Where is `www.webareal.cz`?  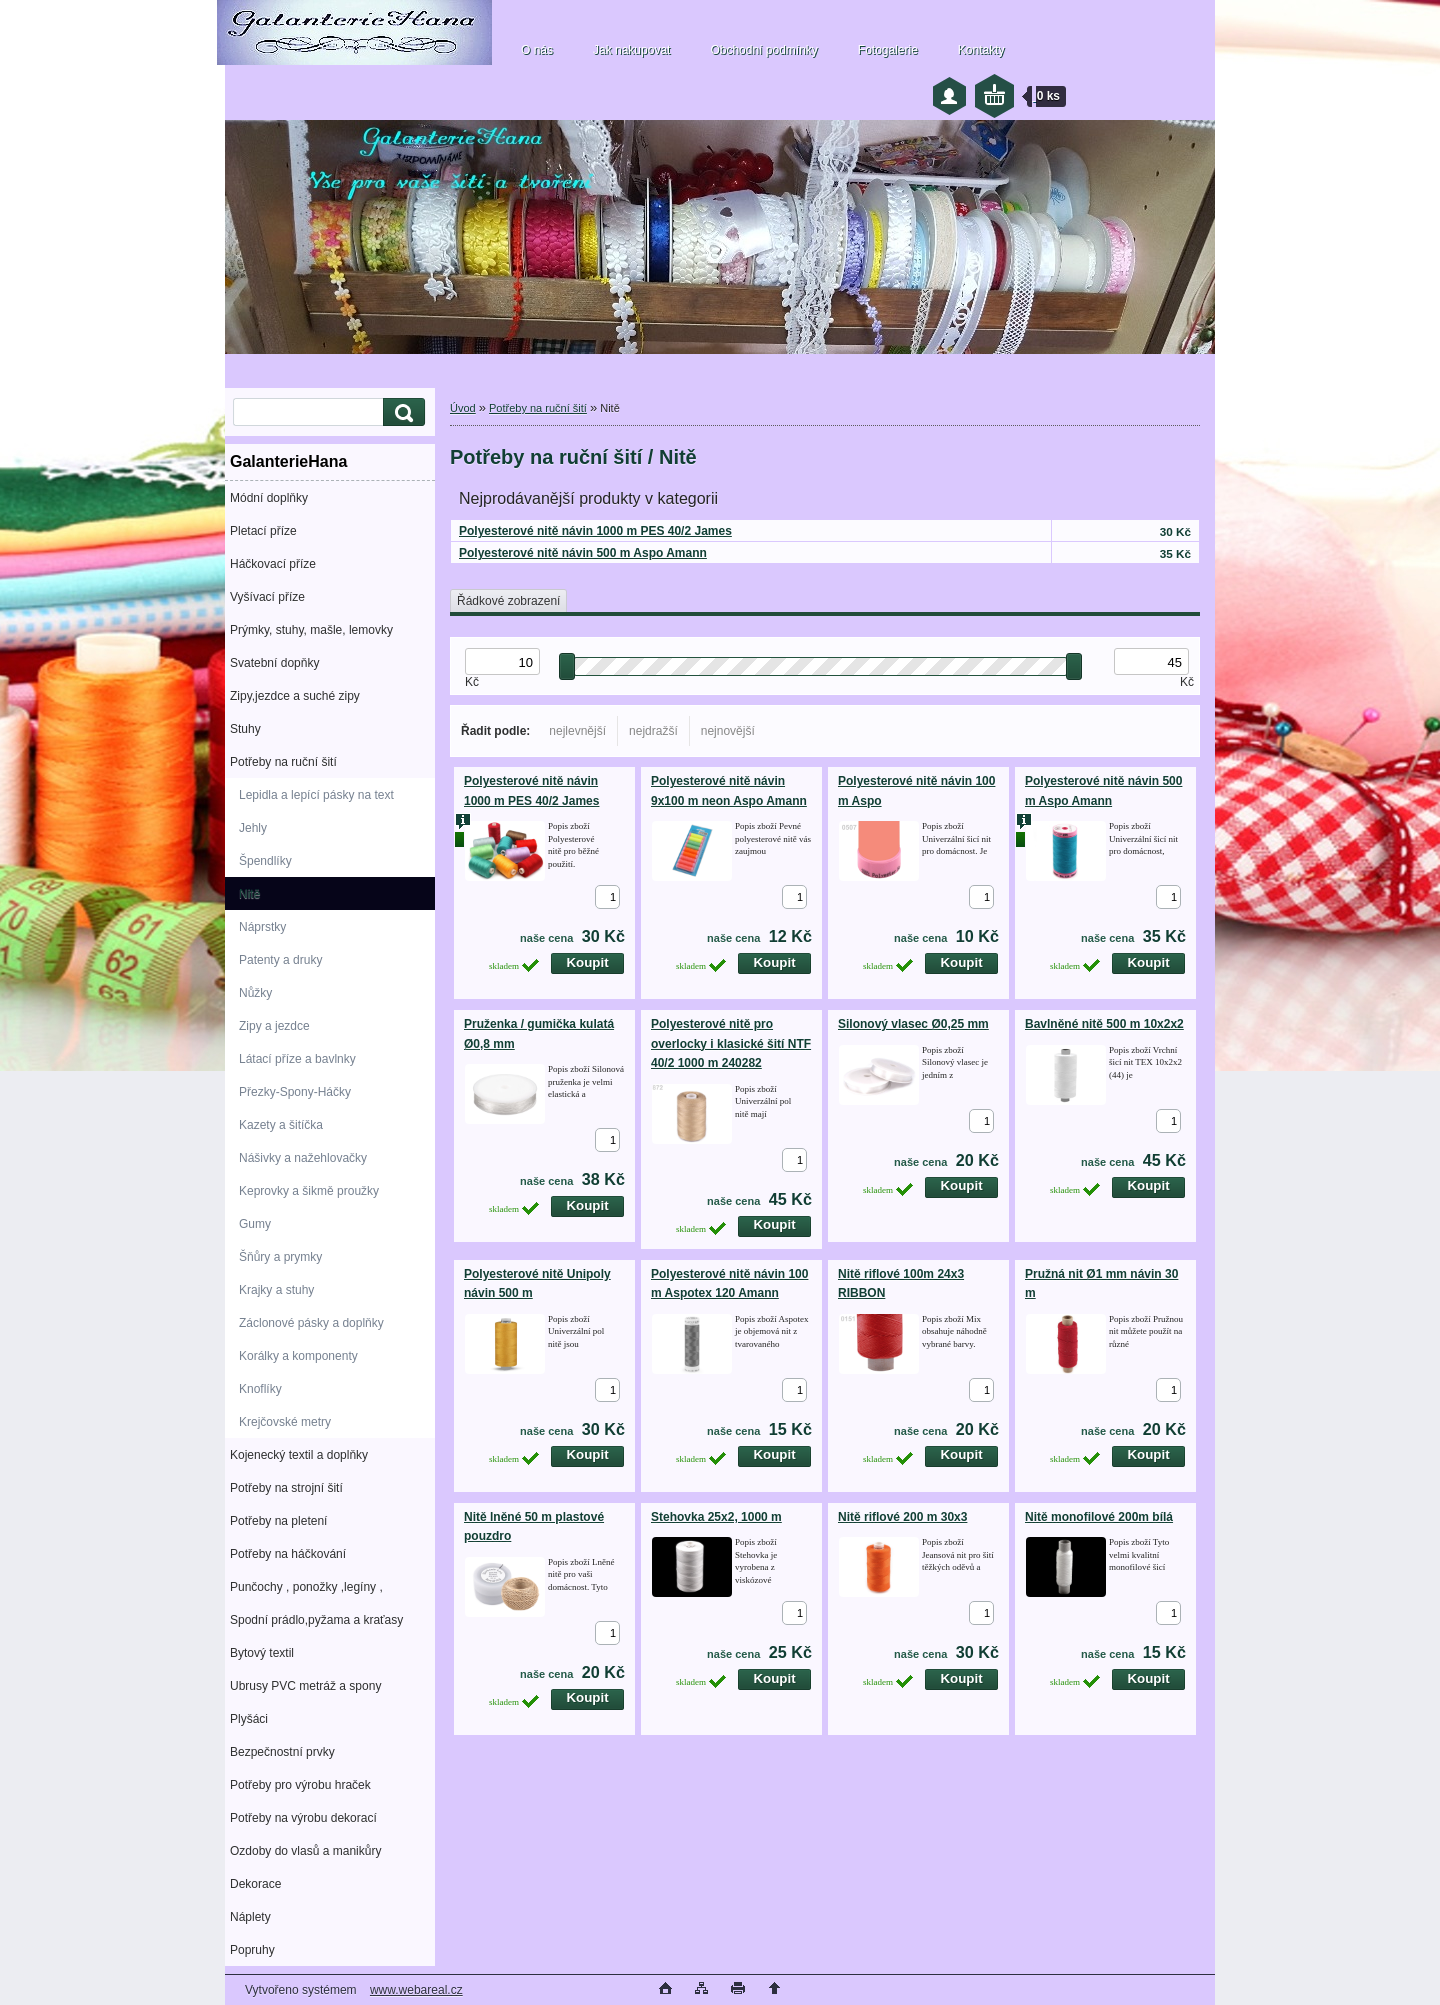
www.webareal.cz is located at coordinates (416, 1990).